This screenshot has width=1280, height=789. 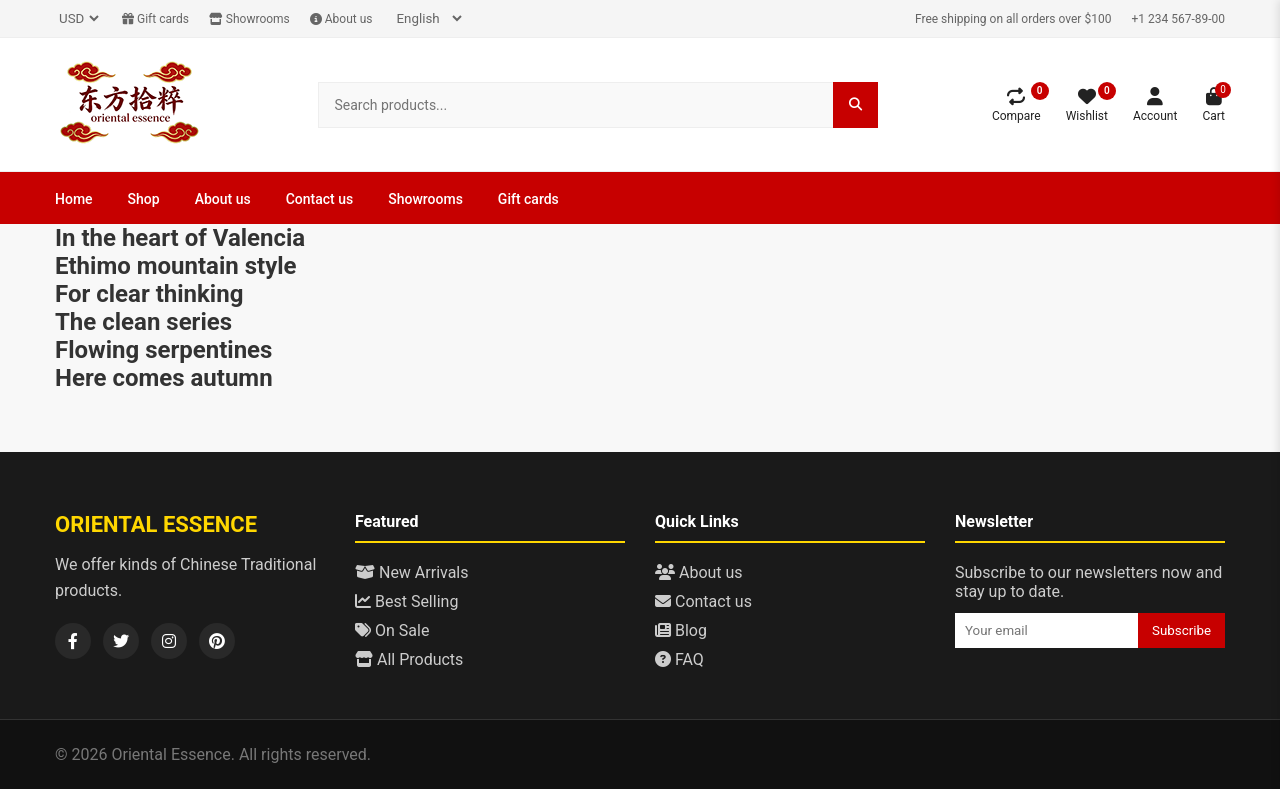 I want to click on In the heart of Valencia, so click(x=180, y=238).